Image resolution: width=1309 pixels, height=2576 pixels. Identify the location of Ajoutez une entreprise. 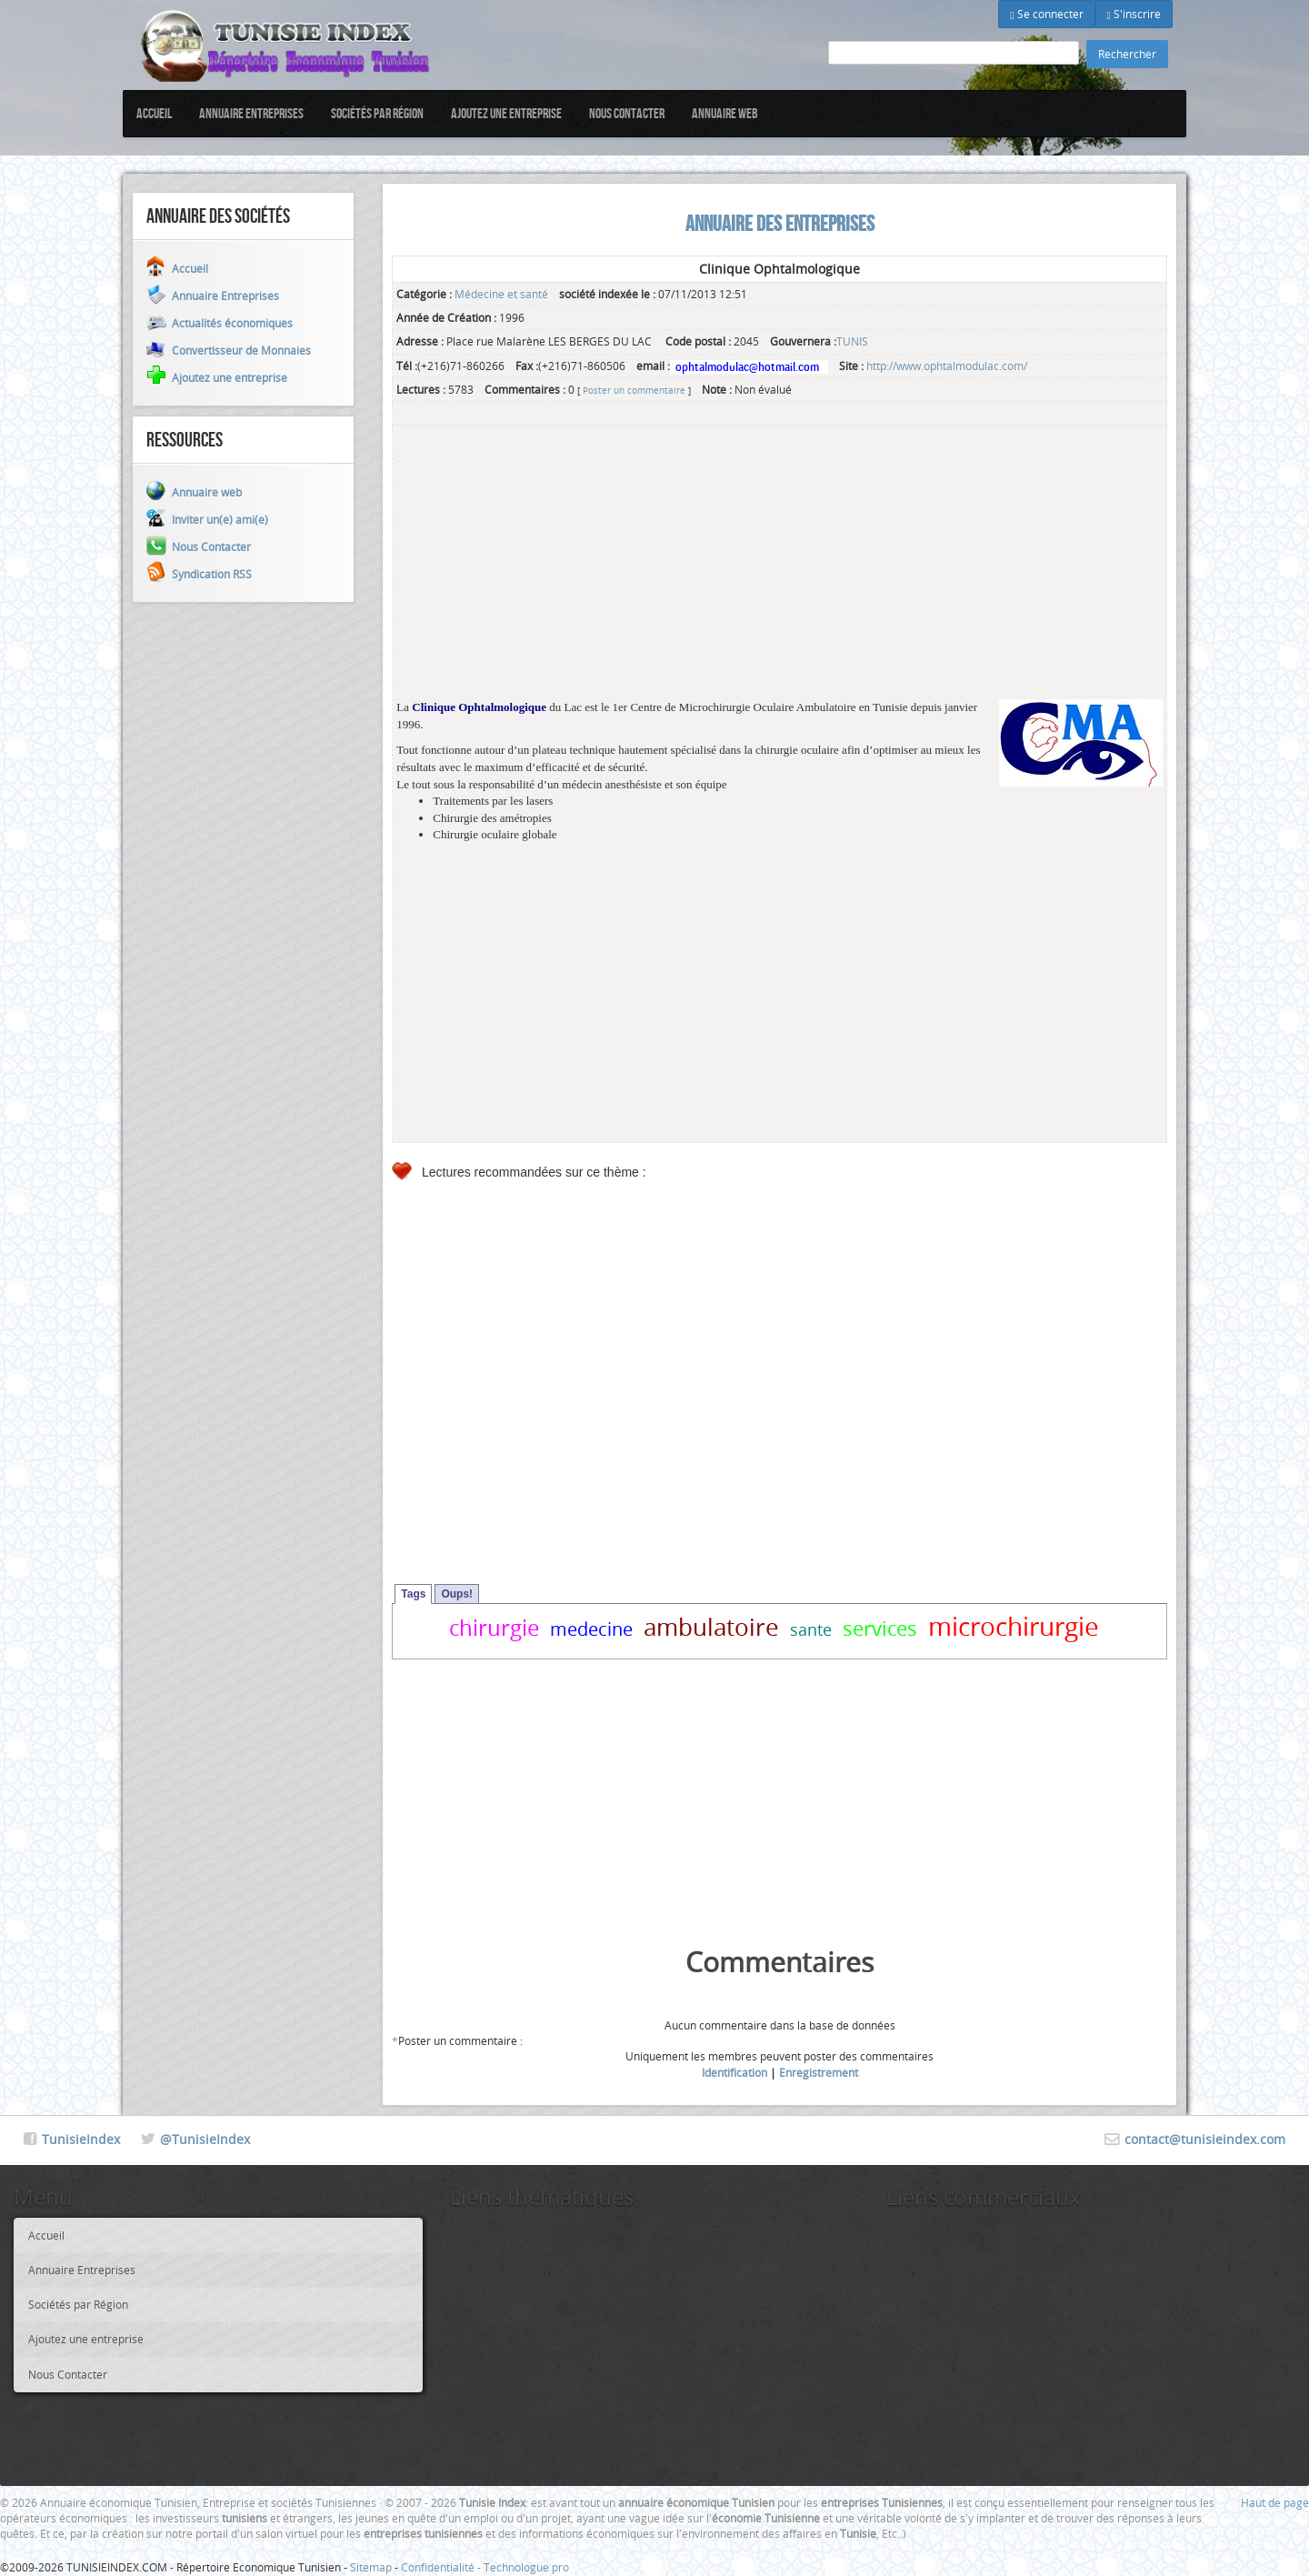
(506, 113).